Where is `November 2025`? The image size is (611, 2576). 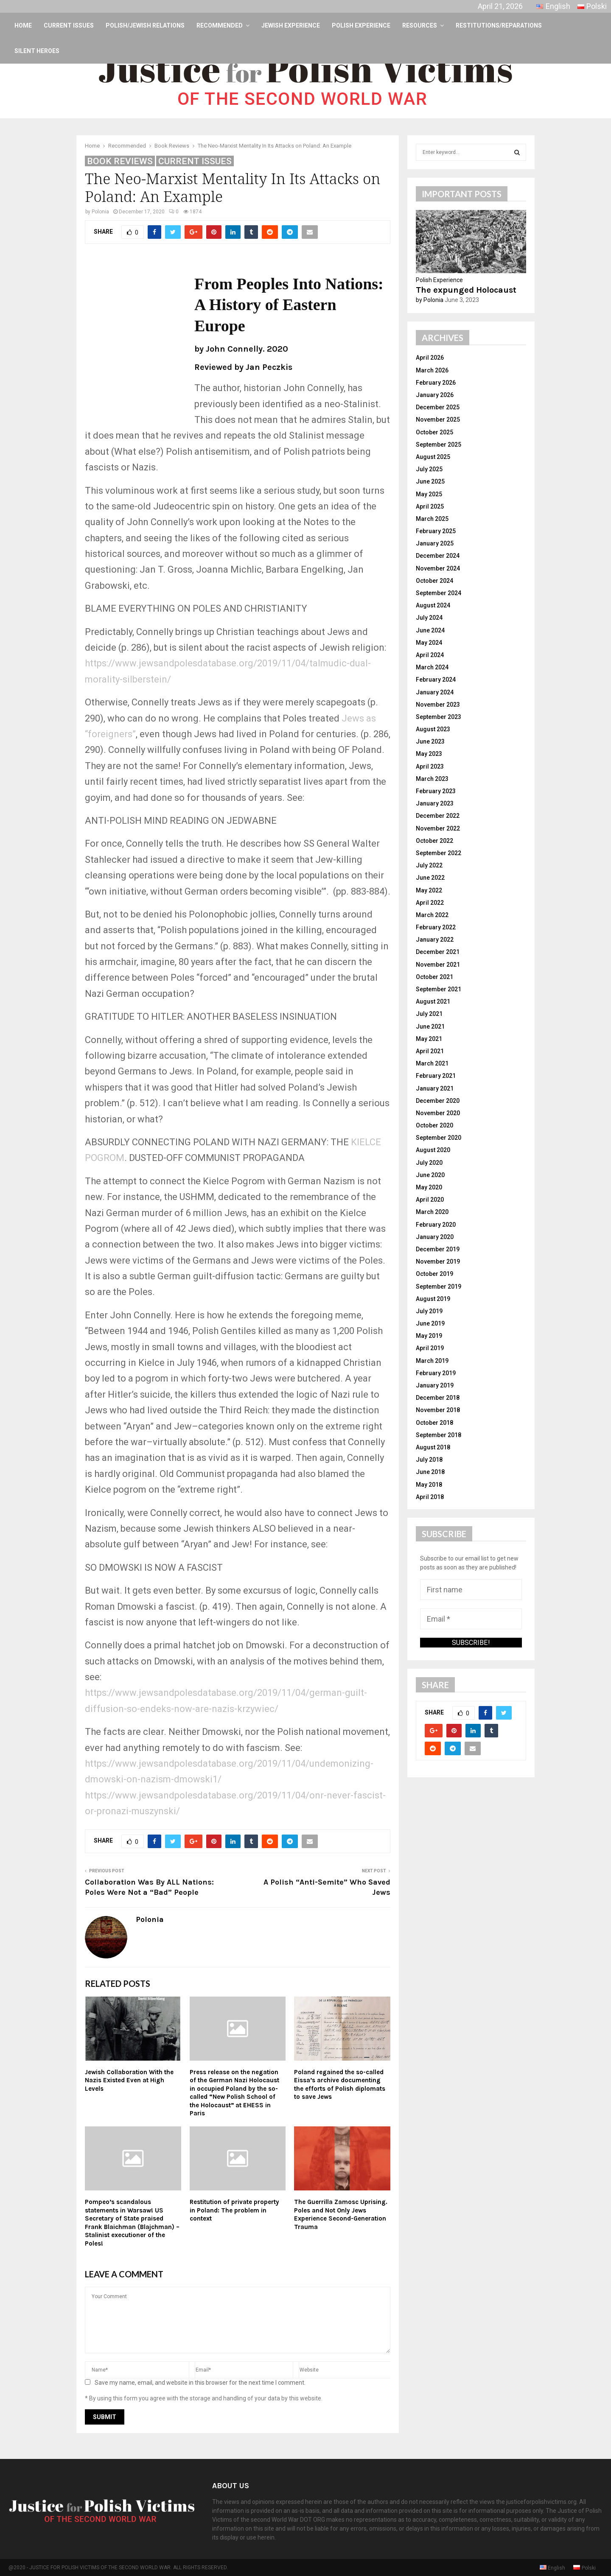 November 2025 is located at coordinates (438, 419).